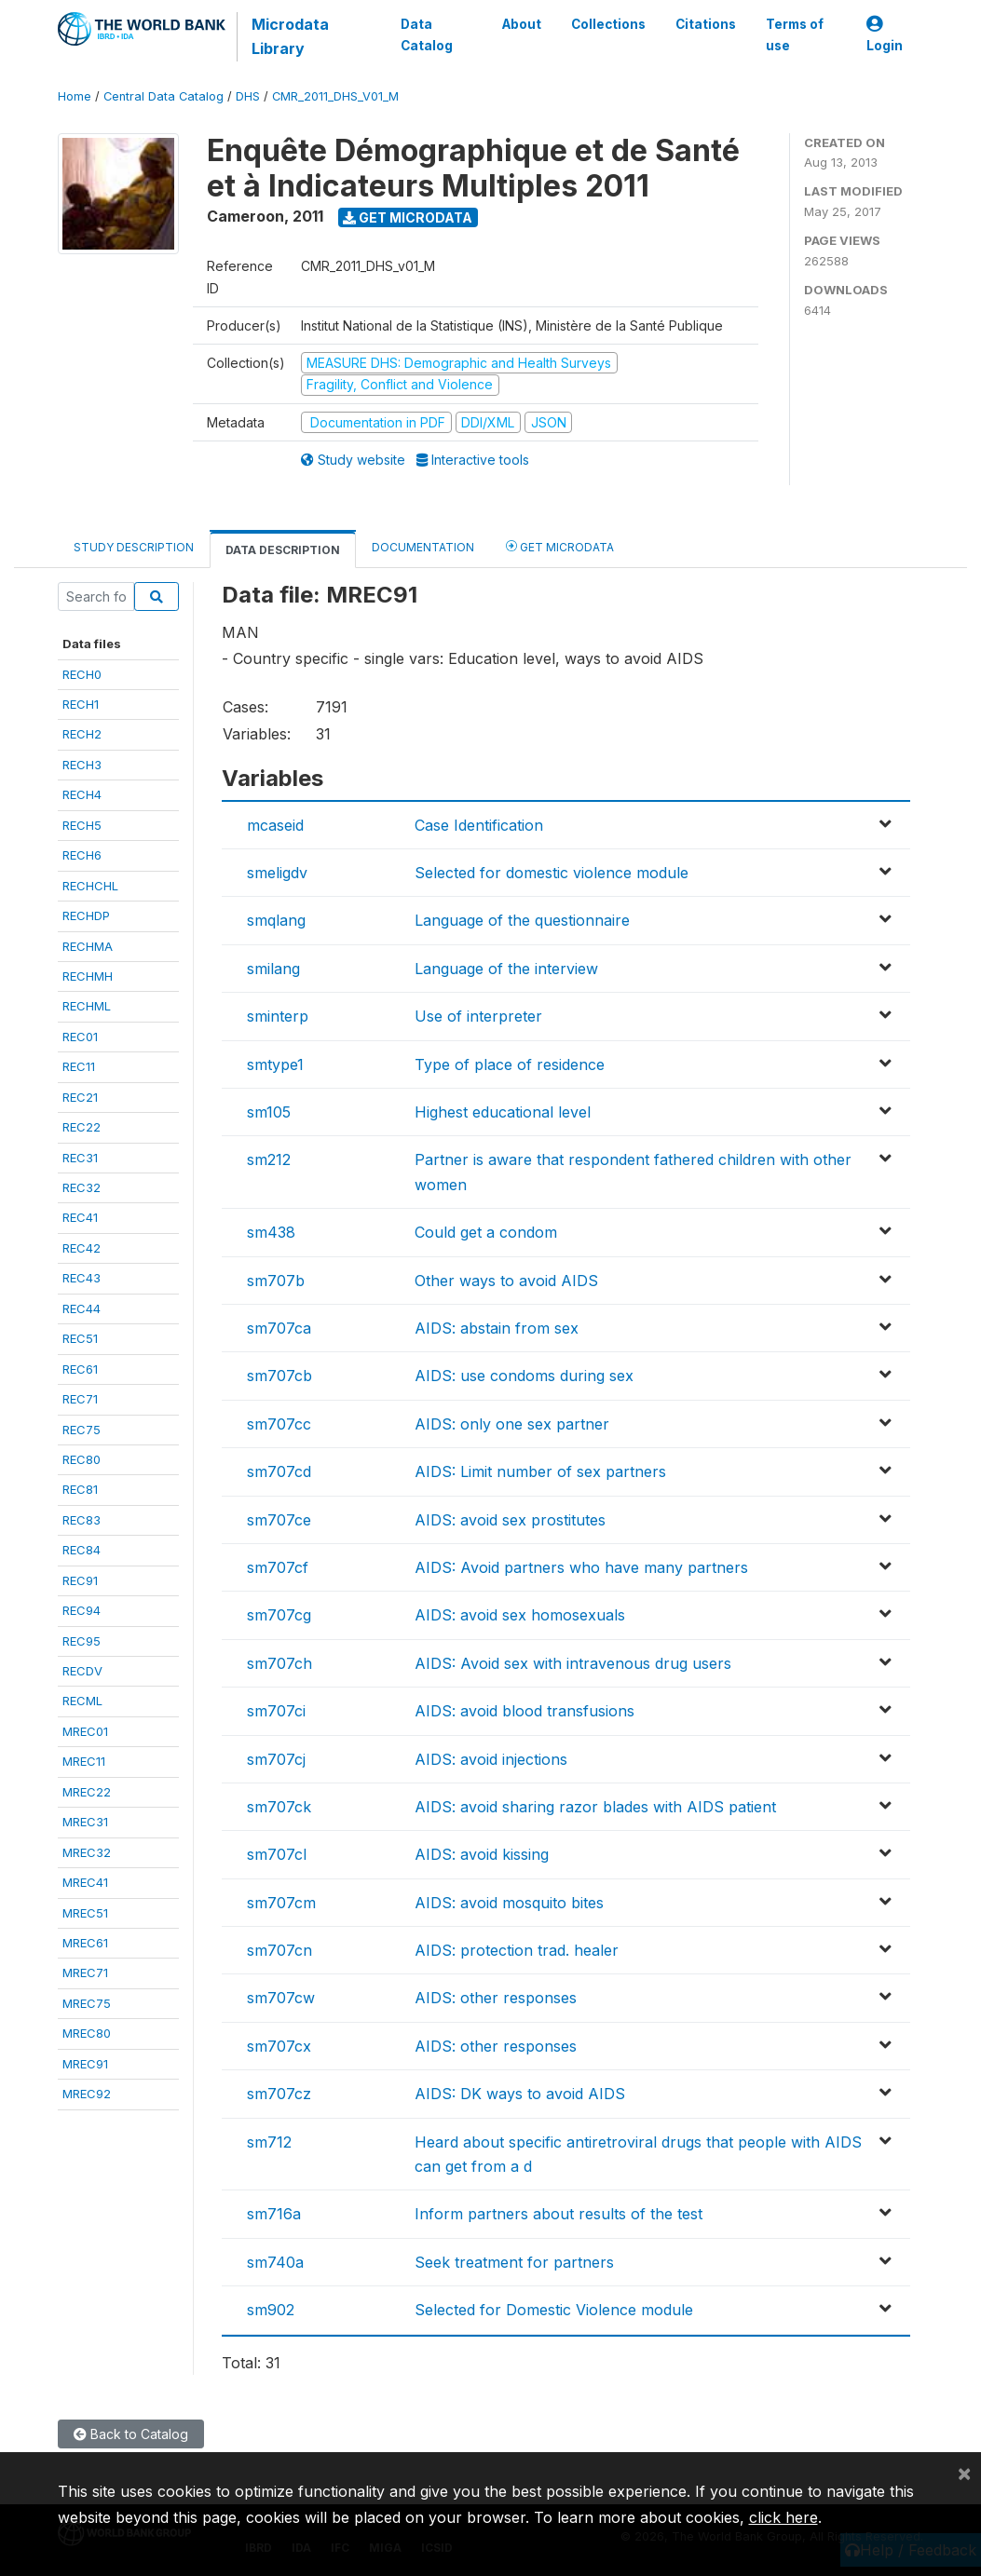  I want to click on REC11, so click(78, 1066).